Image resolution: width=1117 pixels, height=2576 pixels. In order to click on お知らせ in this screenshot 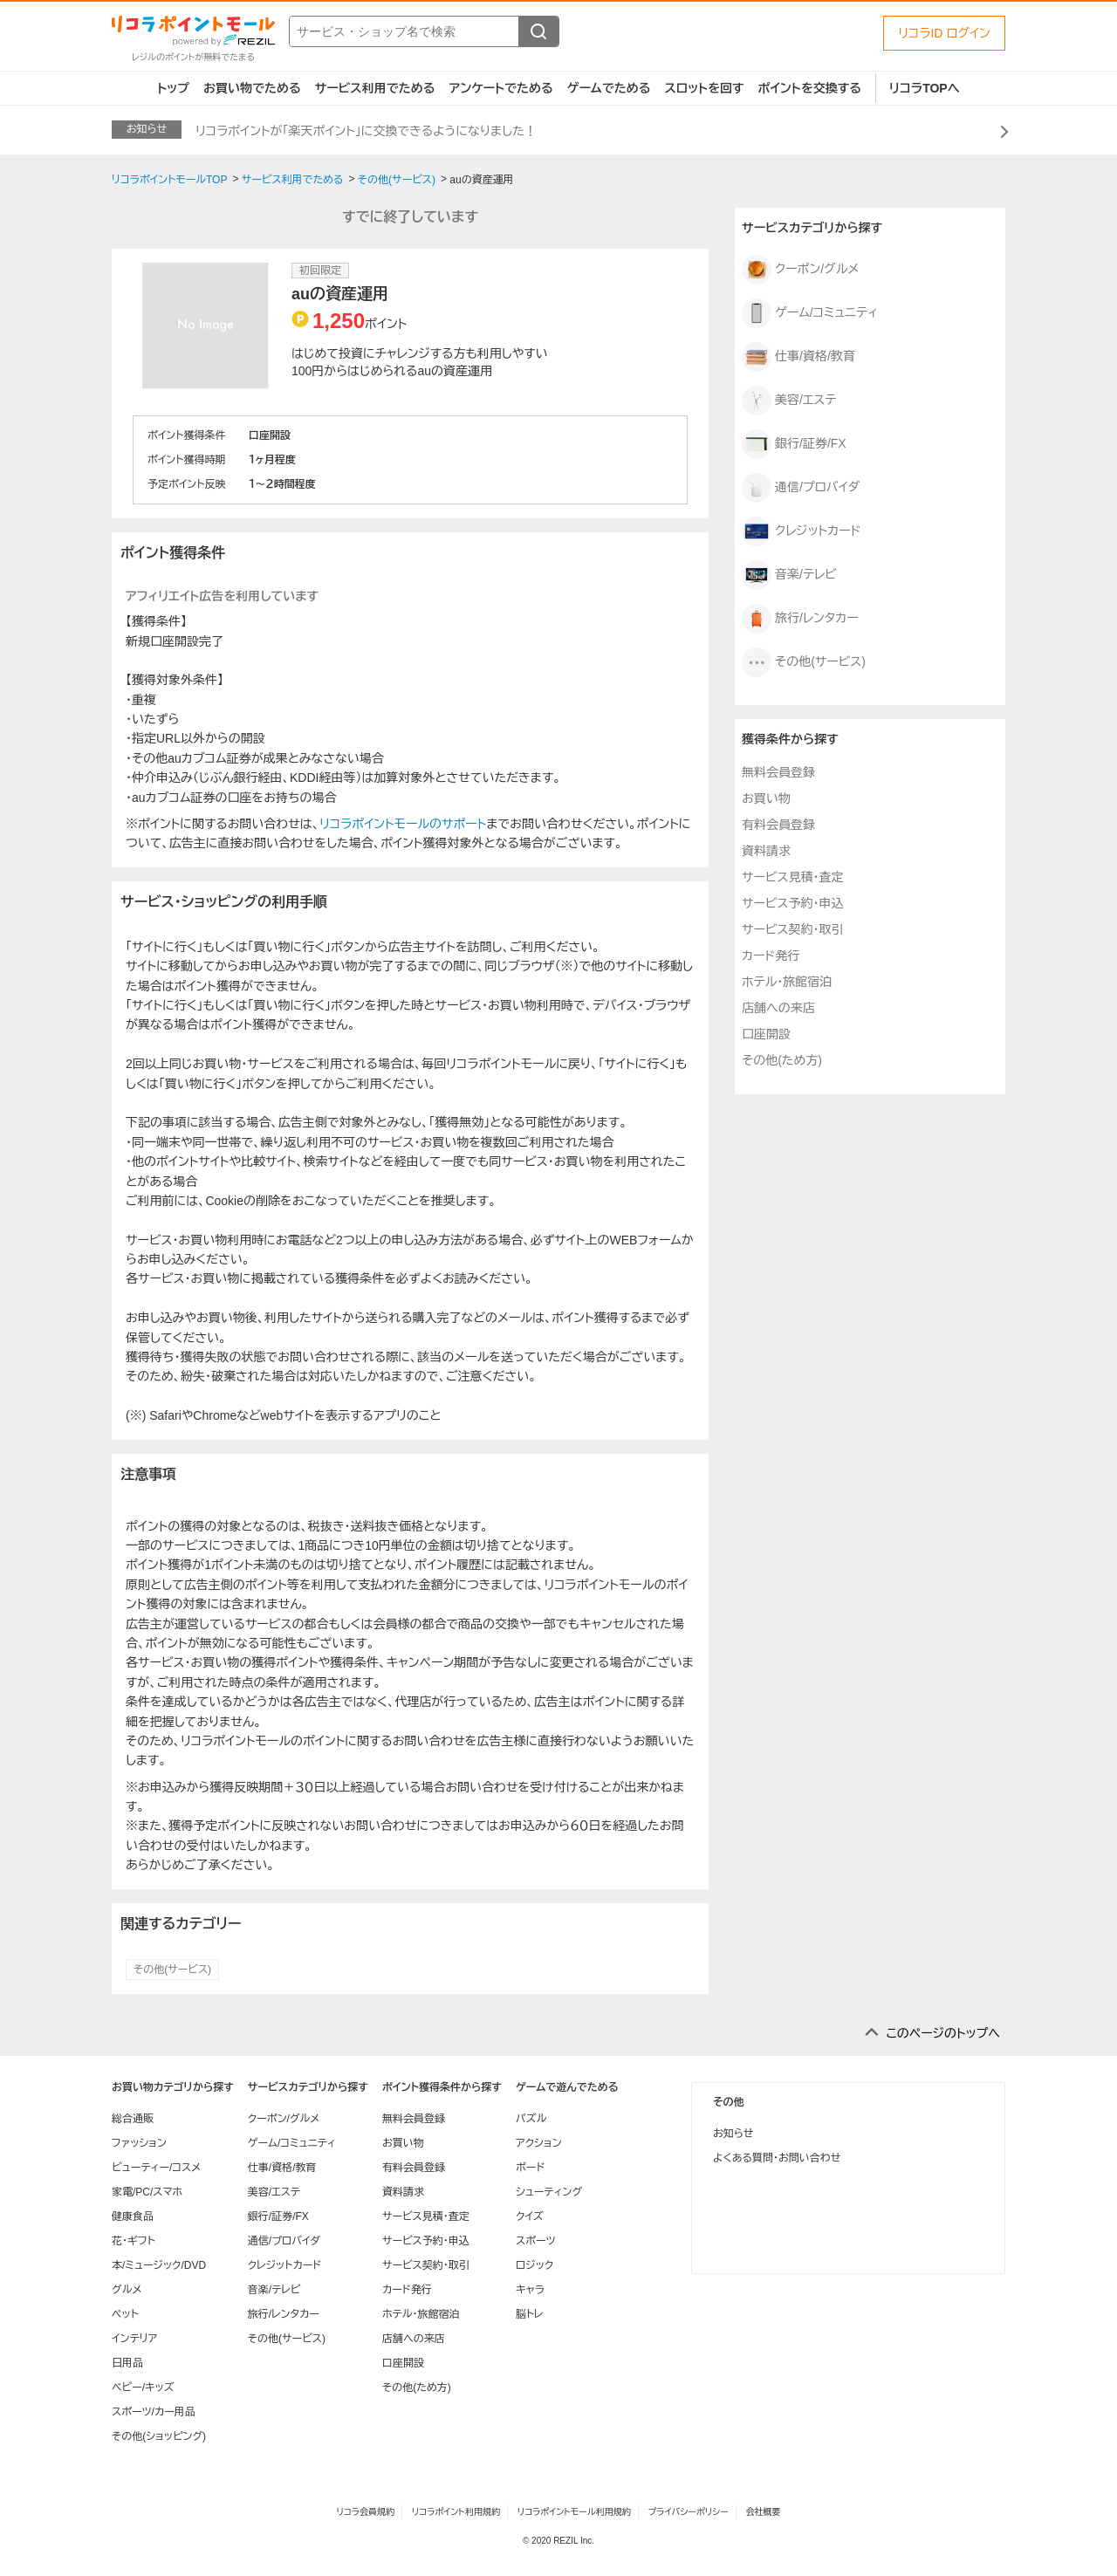, I will do `click(733, 2133)`.